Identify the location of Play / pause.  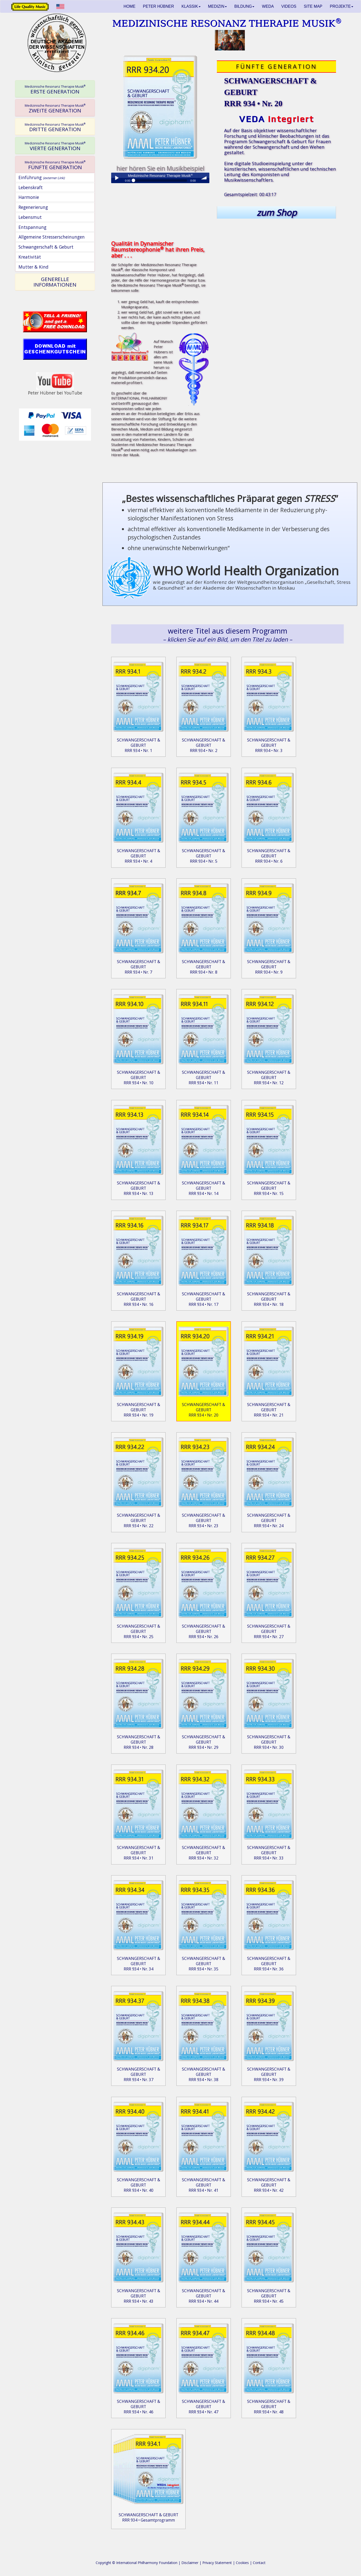
(116, 178).